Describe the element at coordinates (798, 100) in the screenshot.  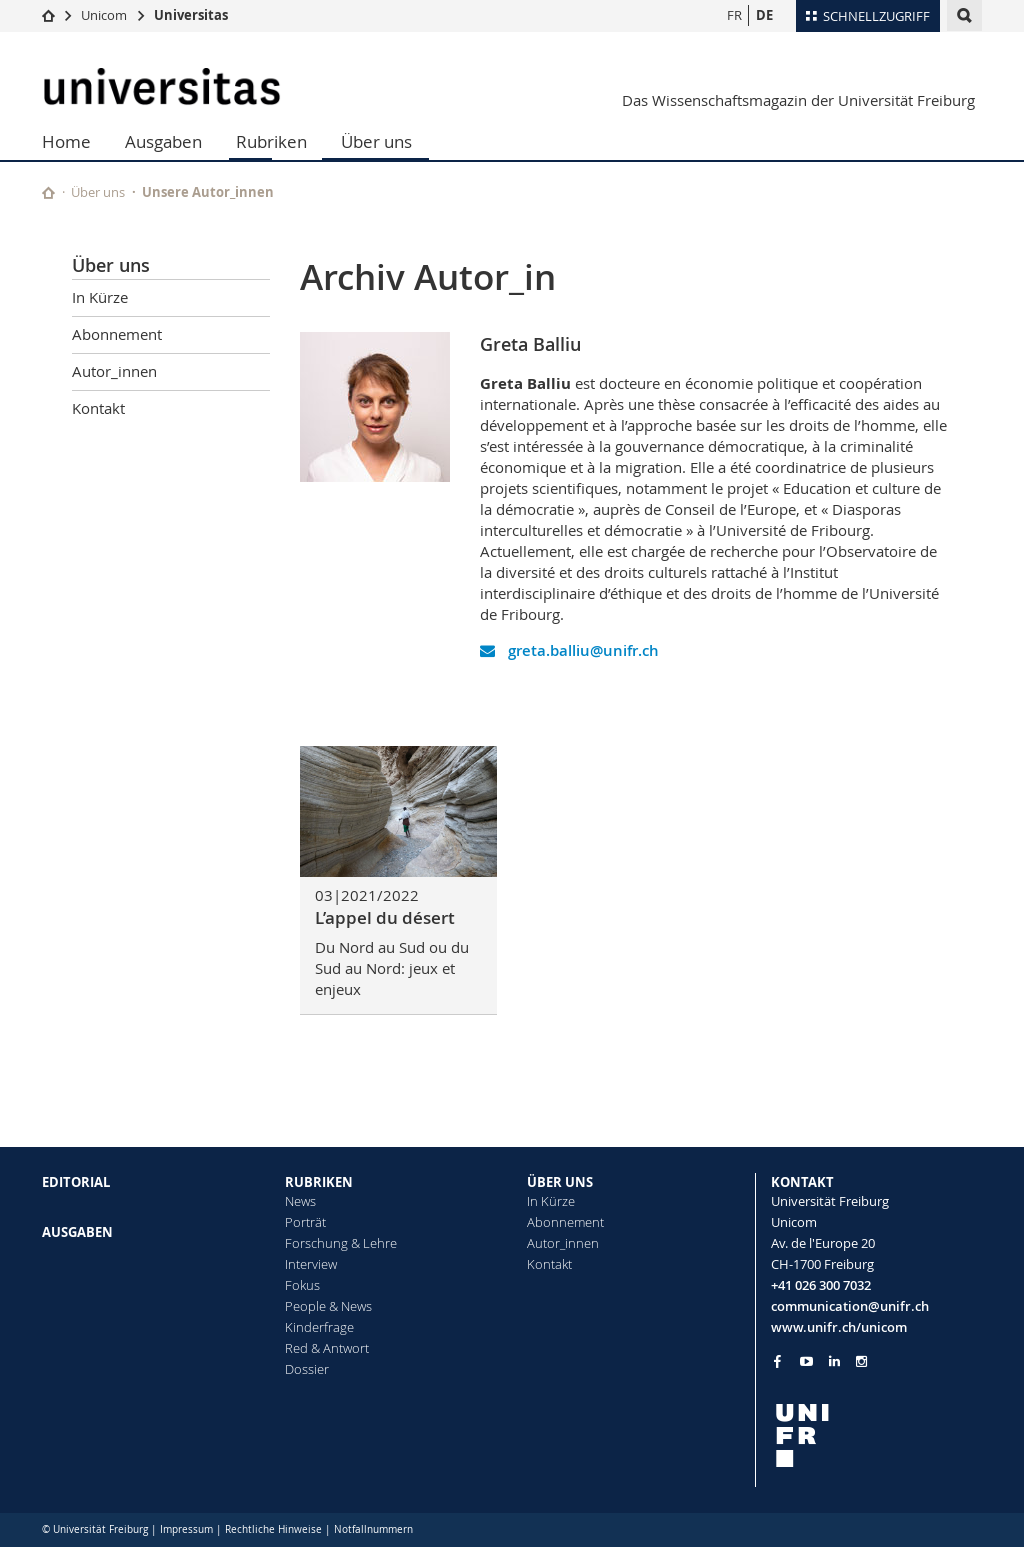
I see `Das Wissenschaftsmagazin der Universität Freiburg` at that location.